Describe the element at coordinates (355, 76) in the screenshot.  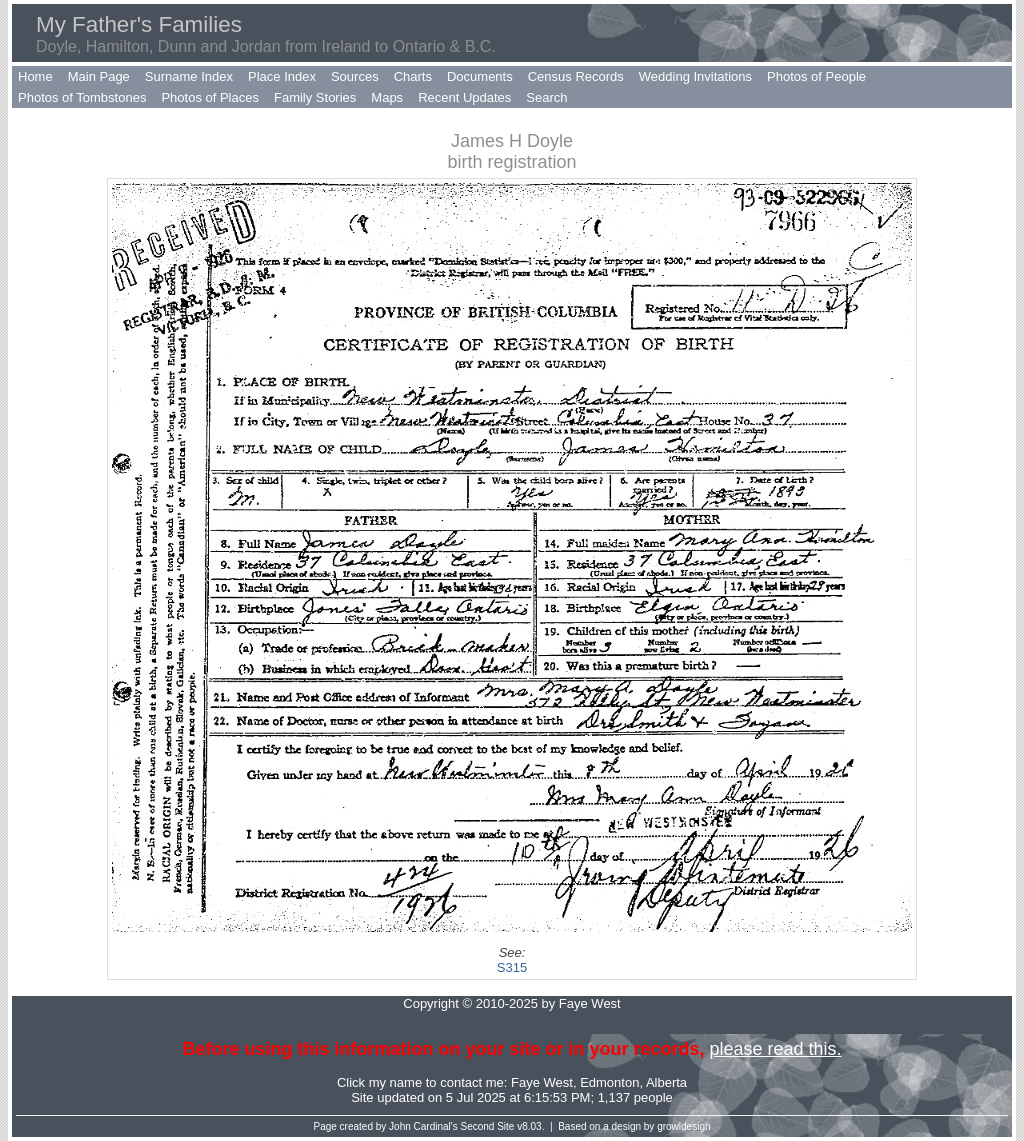
I see `Sources` at that location.